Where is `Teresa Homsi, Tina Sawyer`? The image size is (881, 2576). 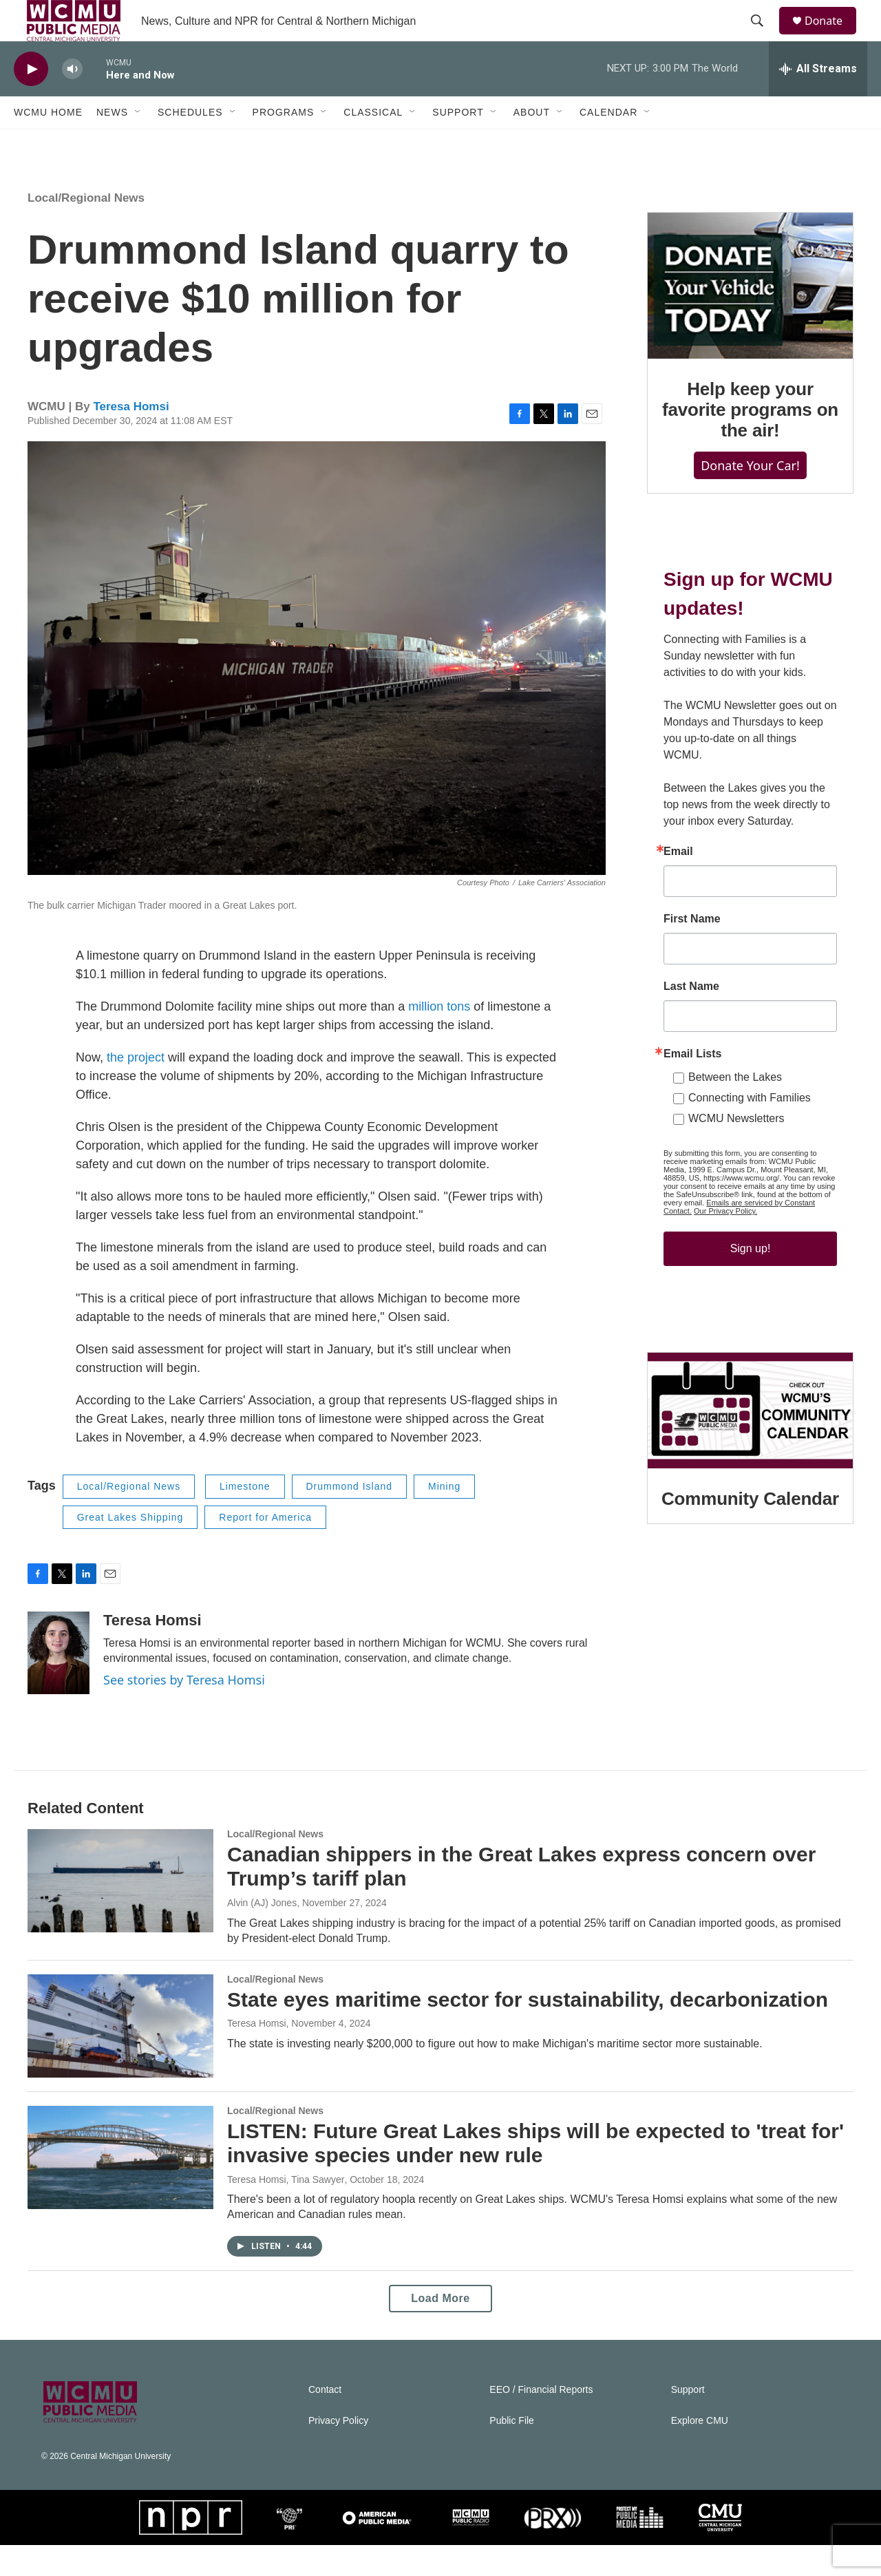 Teresa Homsi, Tina Sawyer is located at coordinates (285, 2210).